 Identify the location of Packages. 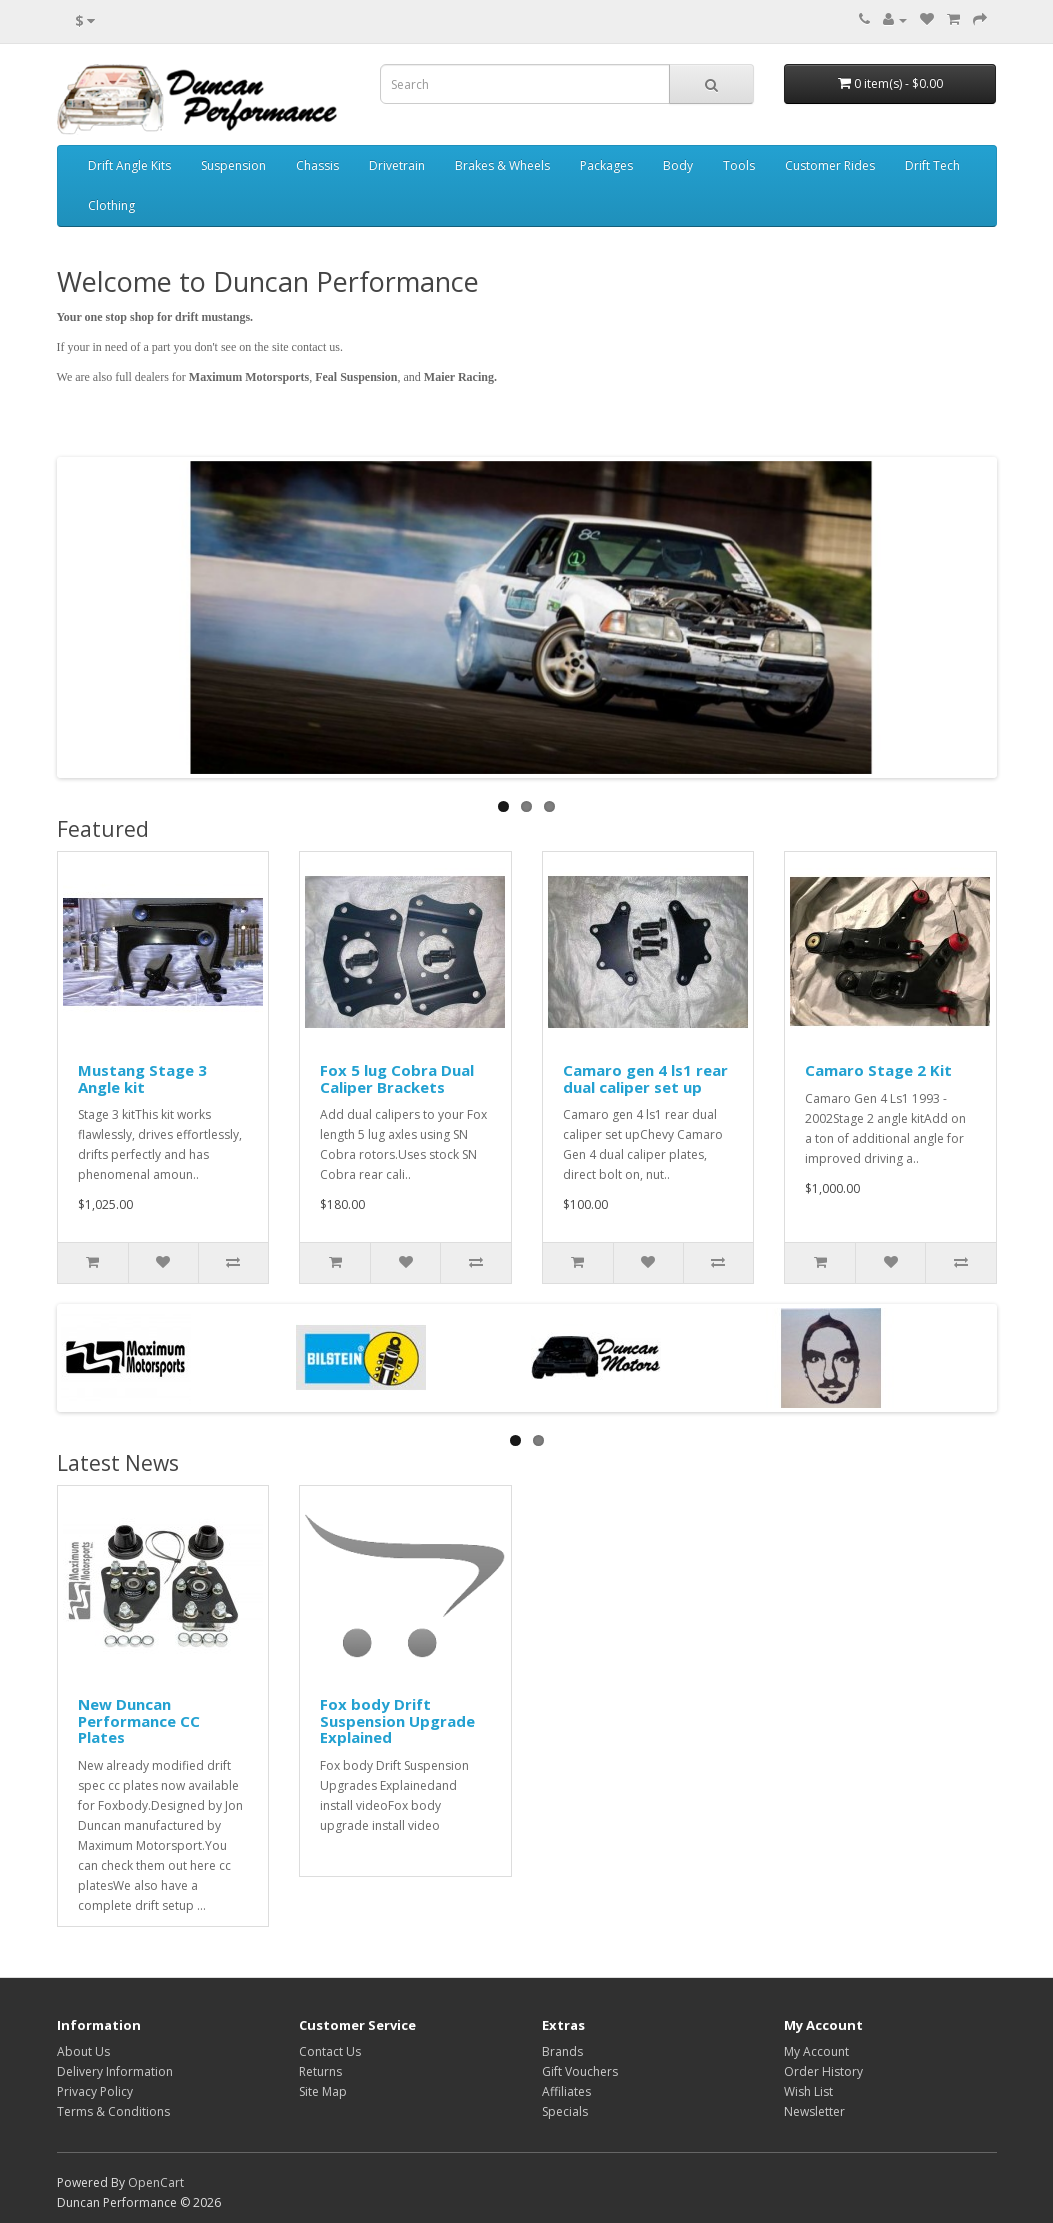
(606, 165).